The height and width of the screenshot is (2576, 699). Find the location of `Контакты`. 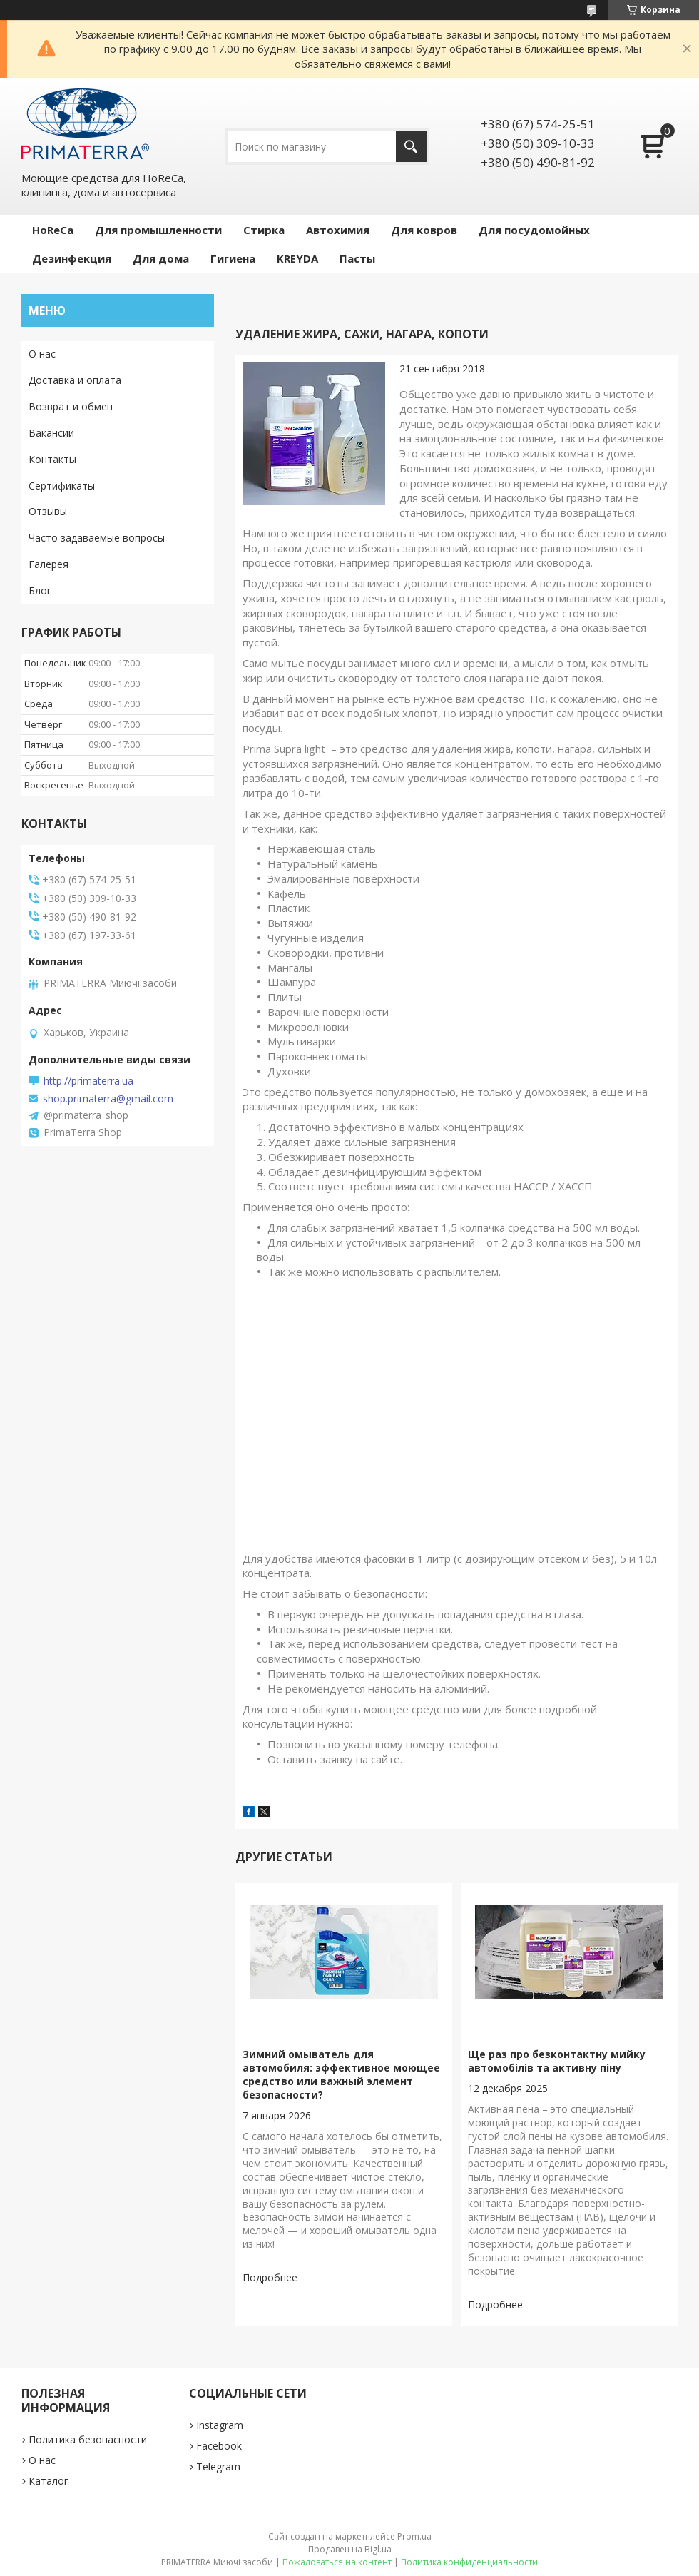

Контакты is located at coordinates (52, 459).